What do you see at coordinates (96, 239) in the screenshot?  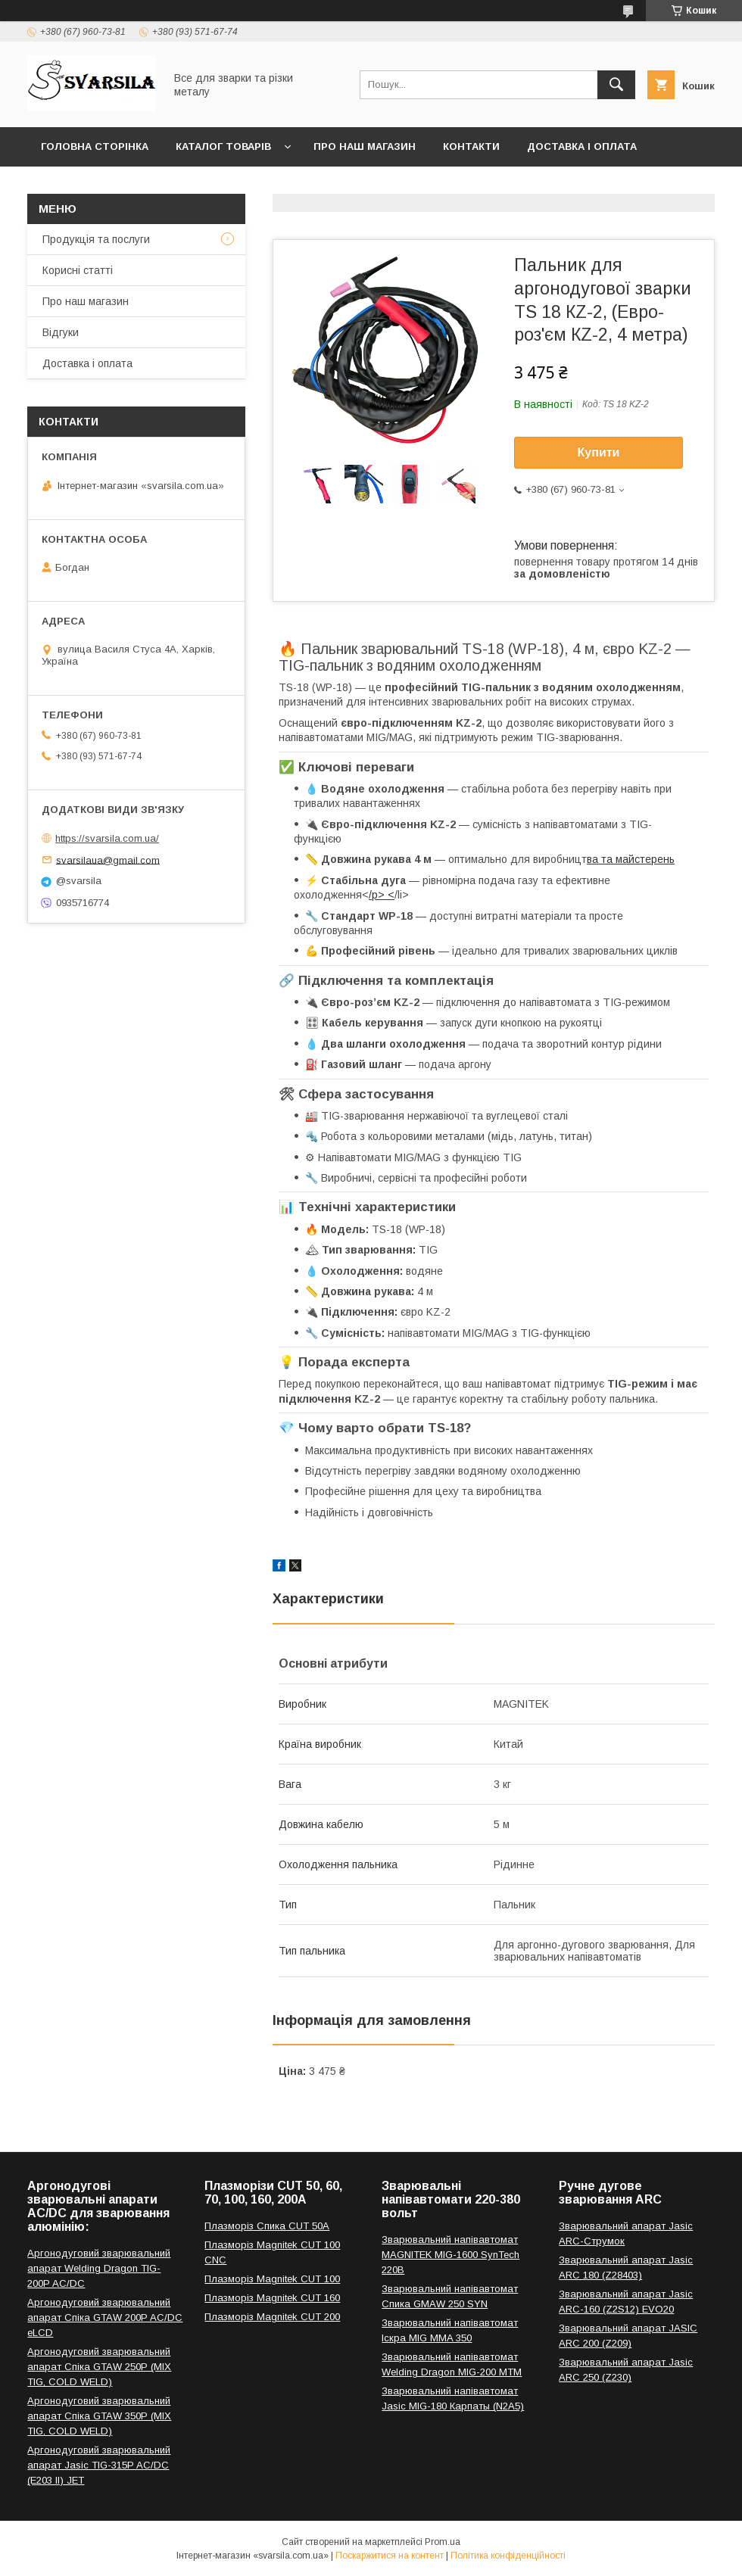 I see `Продукція та послуги` at bounding box center [96, 239].